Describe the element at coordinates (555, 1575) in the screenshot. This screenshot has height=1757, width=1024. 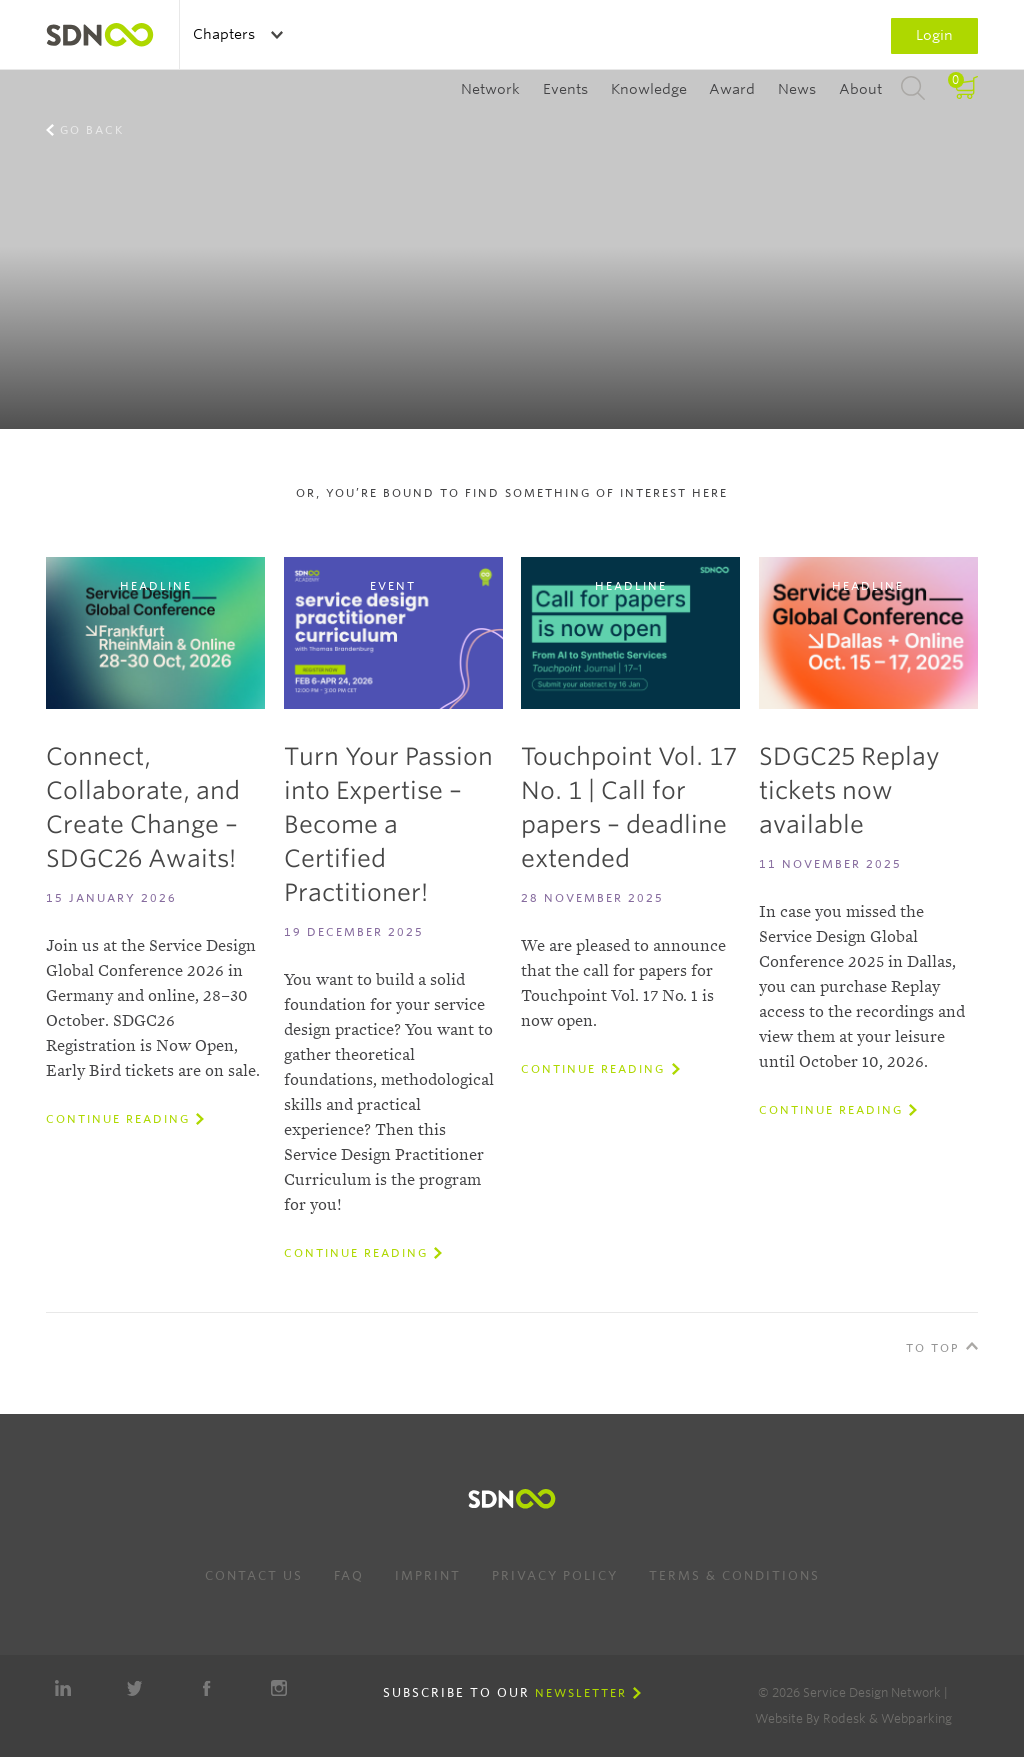
I see `Privacy Policy` at that location.